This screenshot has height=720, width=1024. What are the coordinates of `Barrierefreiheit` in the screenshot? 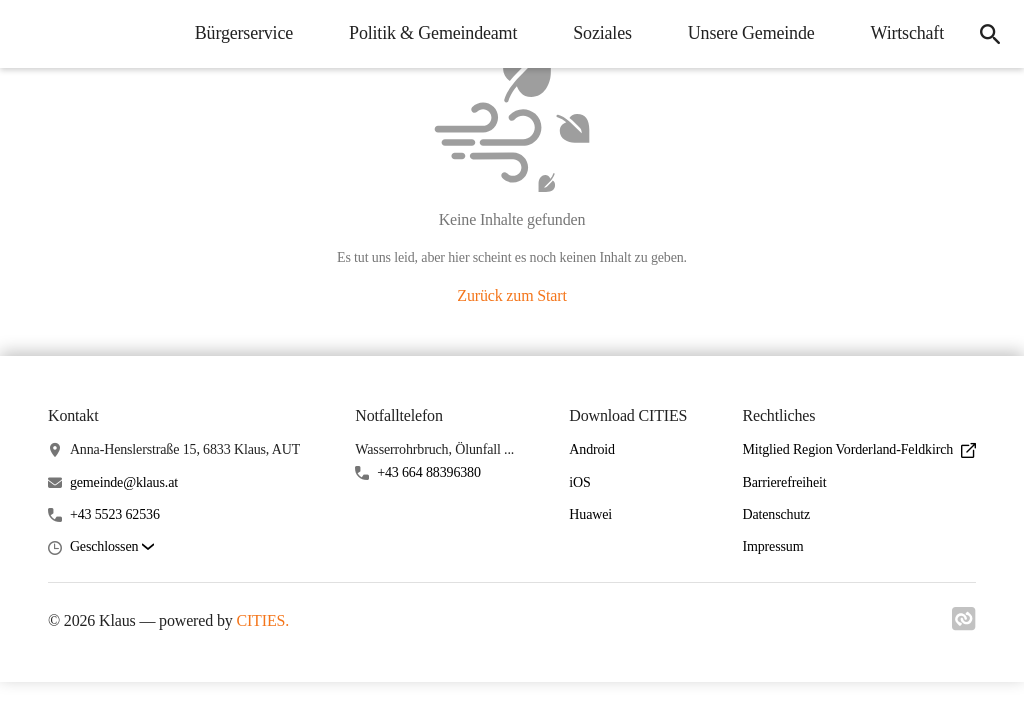 It's located at (784, 482).